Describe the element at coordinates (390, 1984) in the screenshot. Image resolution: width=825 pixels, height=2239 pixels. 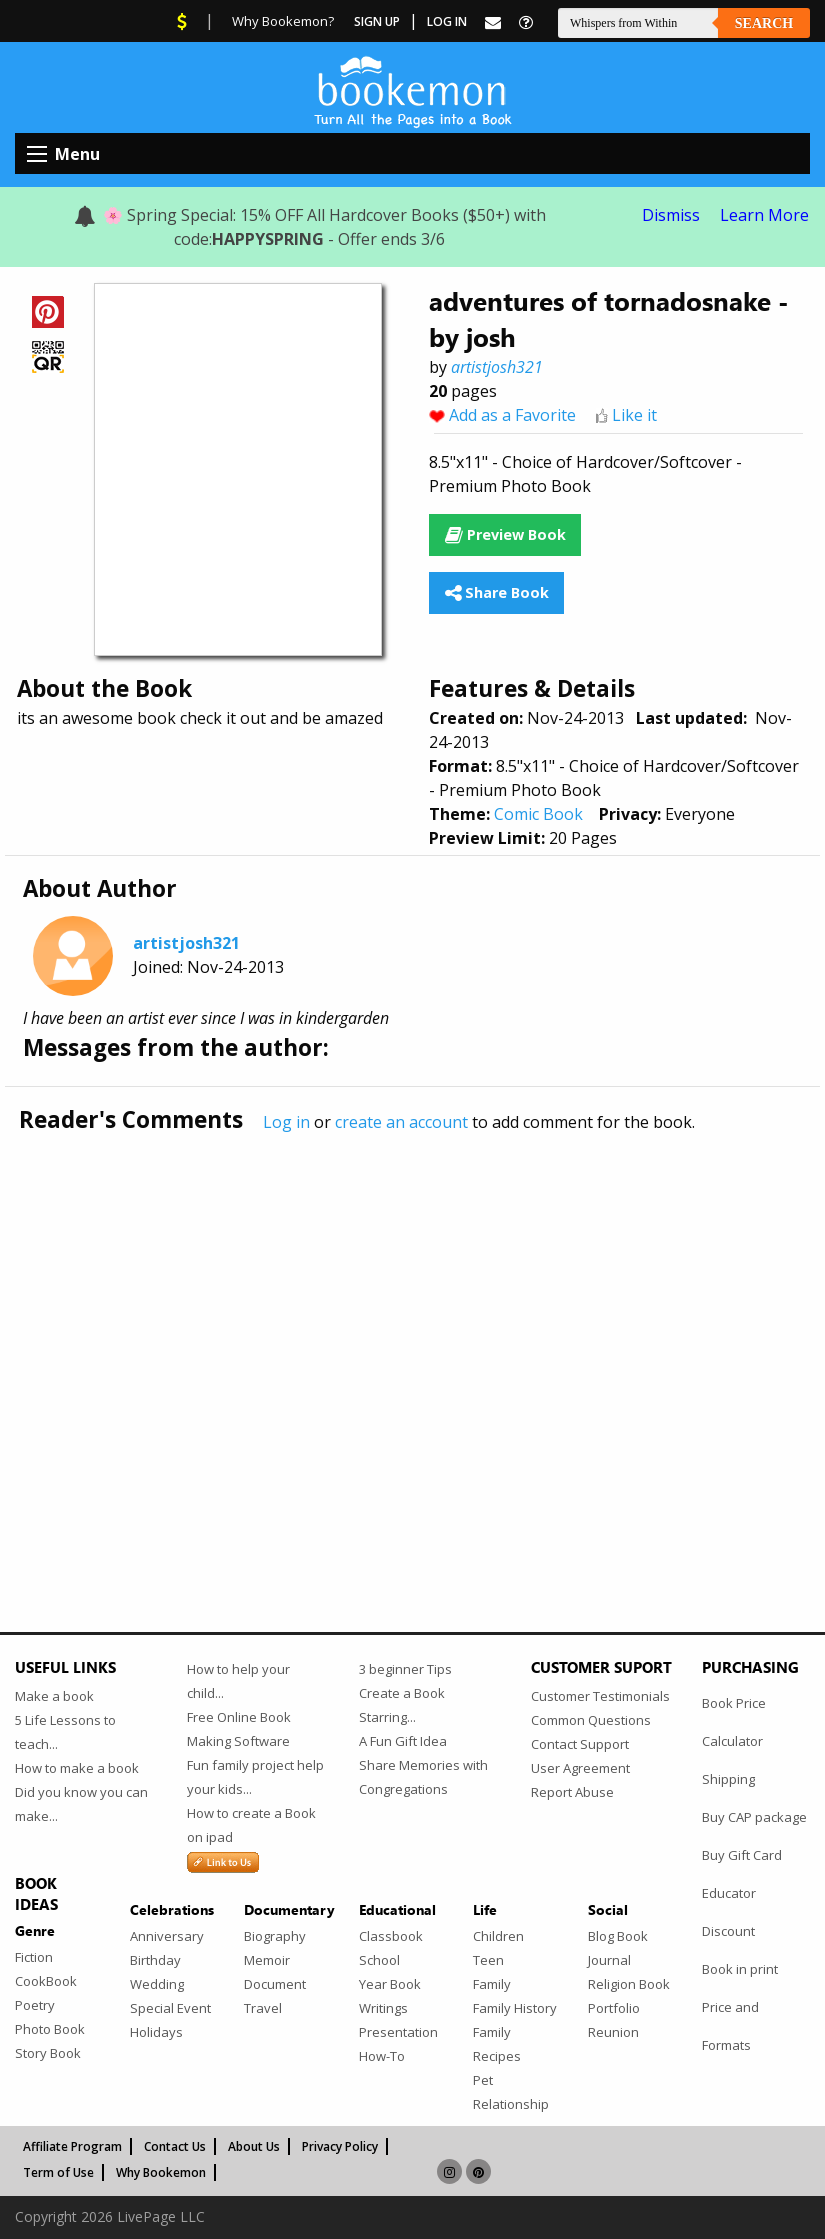
I see `Year Book` at that location.